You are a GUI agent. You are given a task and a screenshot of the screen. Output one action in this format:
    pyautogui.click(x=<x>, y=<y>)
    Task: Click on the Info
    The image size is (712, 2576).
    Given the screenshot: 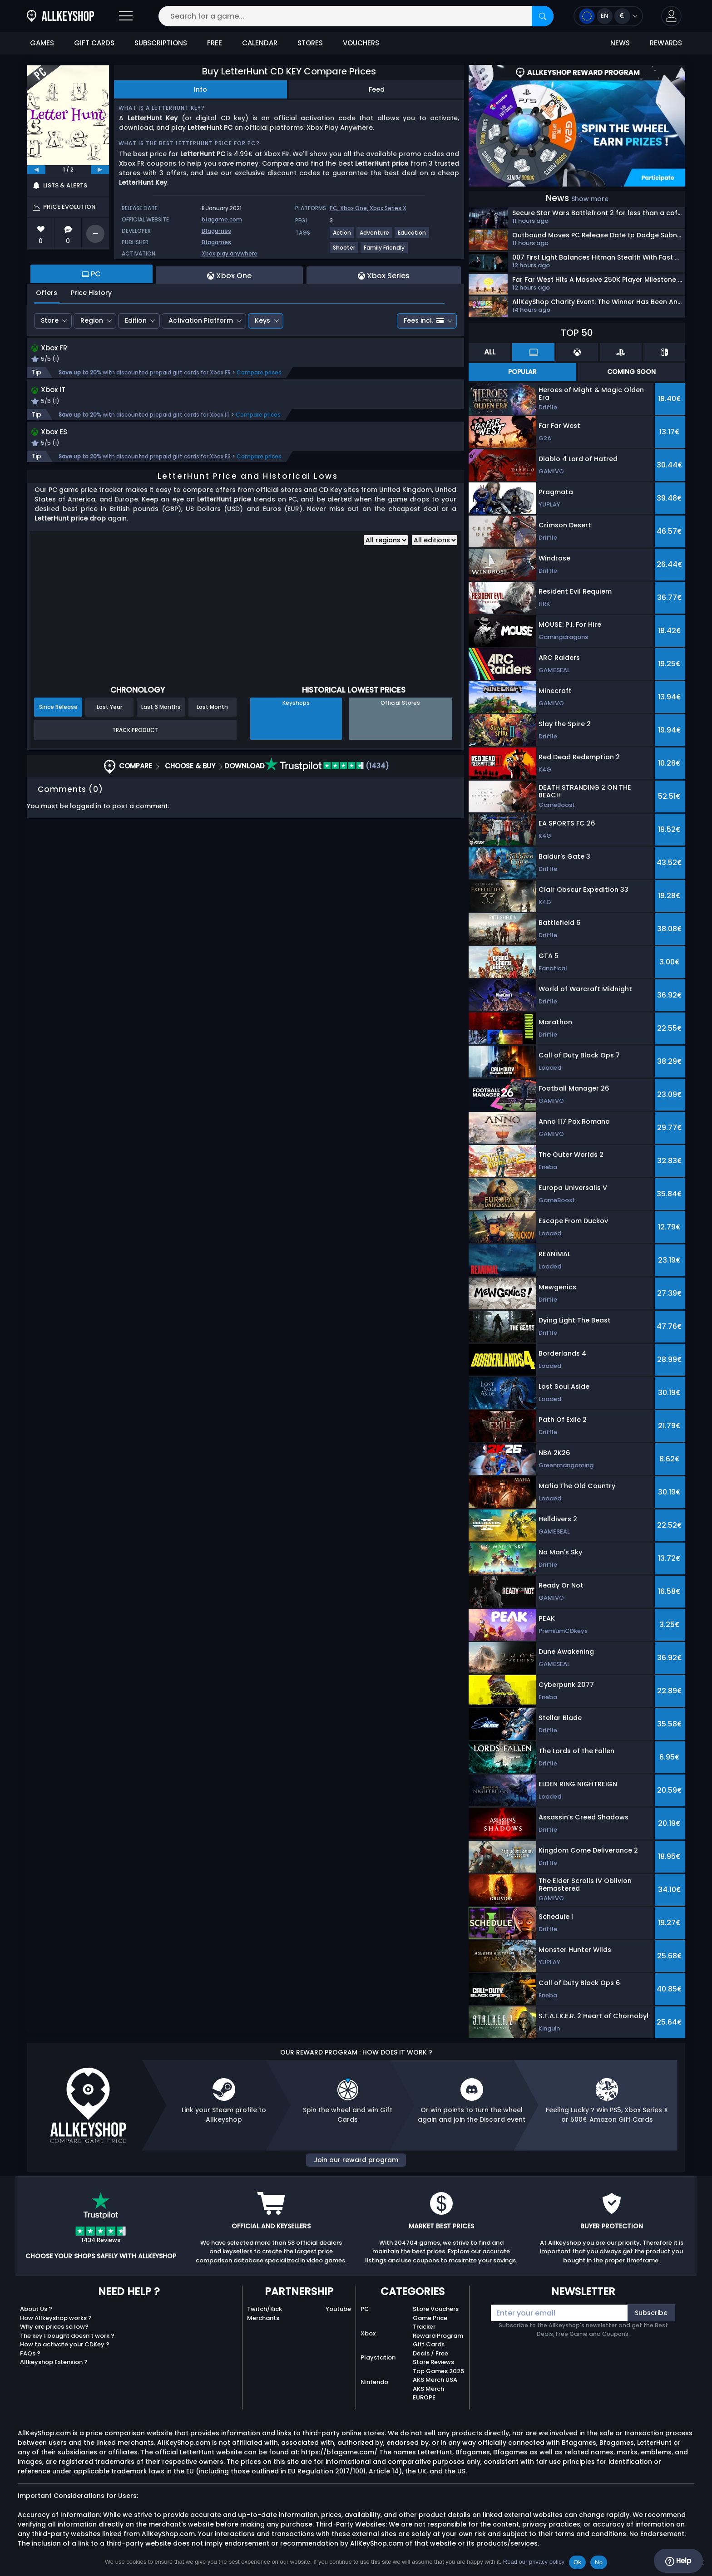 What is the action you would take?
    pyautogui.click(x=200, y=89)
    